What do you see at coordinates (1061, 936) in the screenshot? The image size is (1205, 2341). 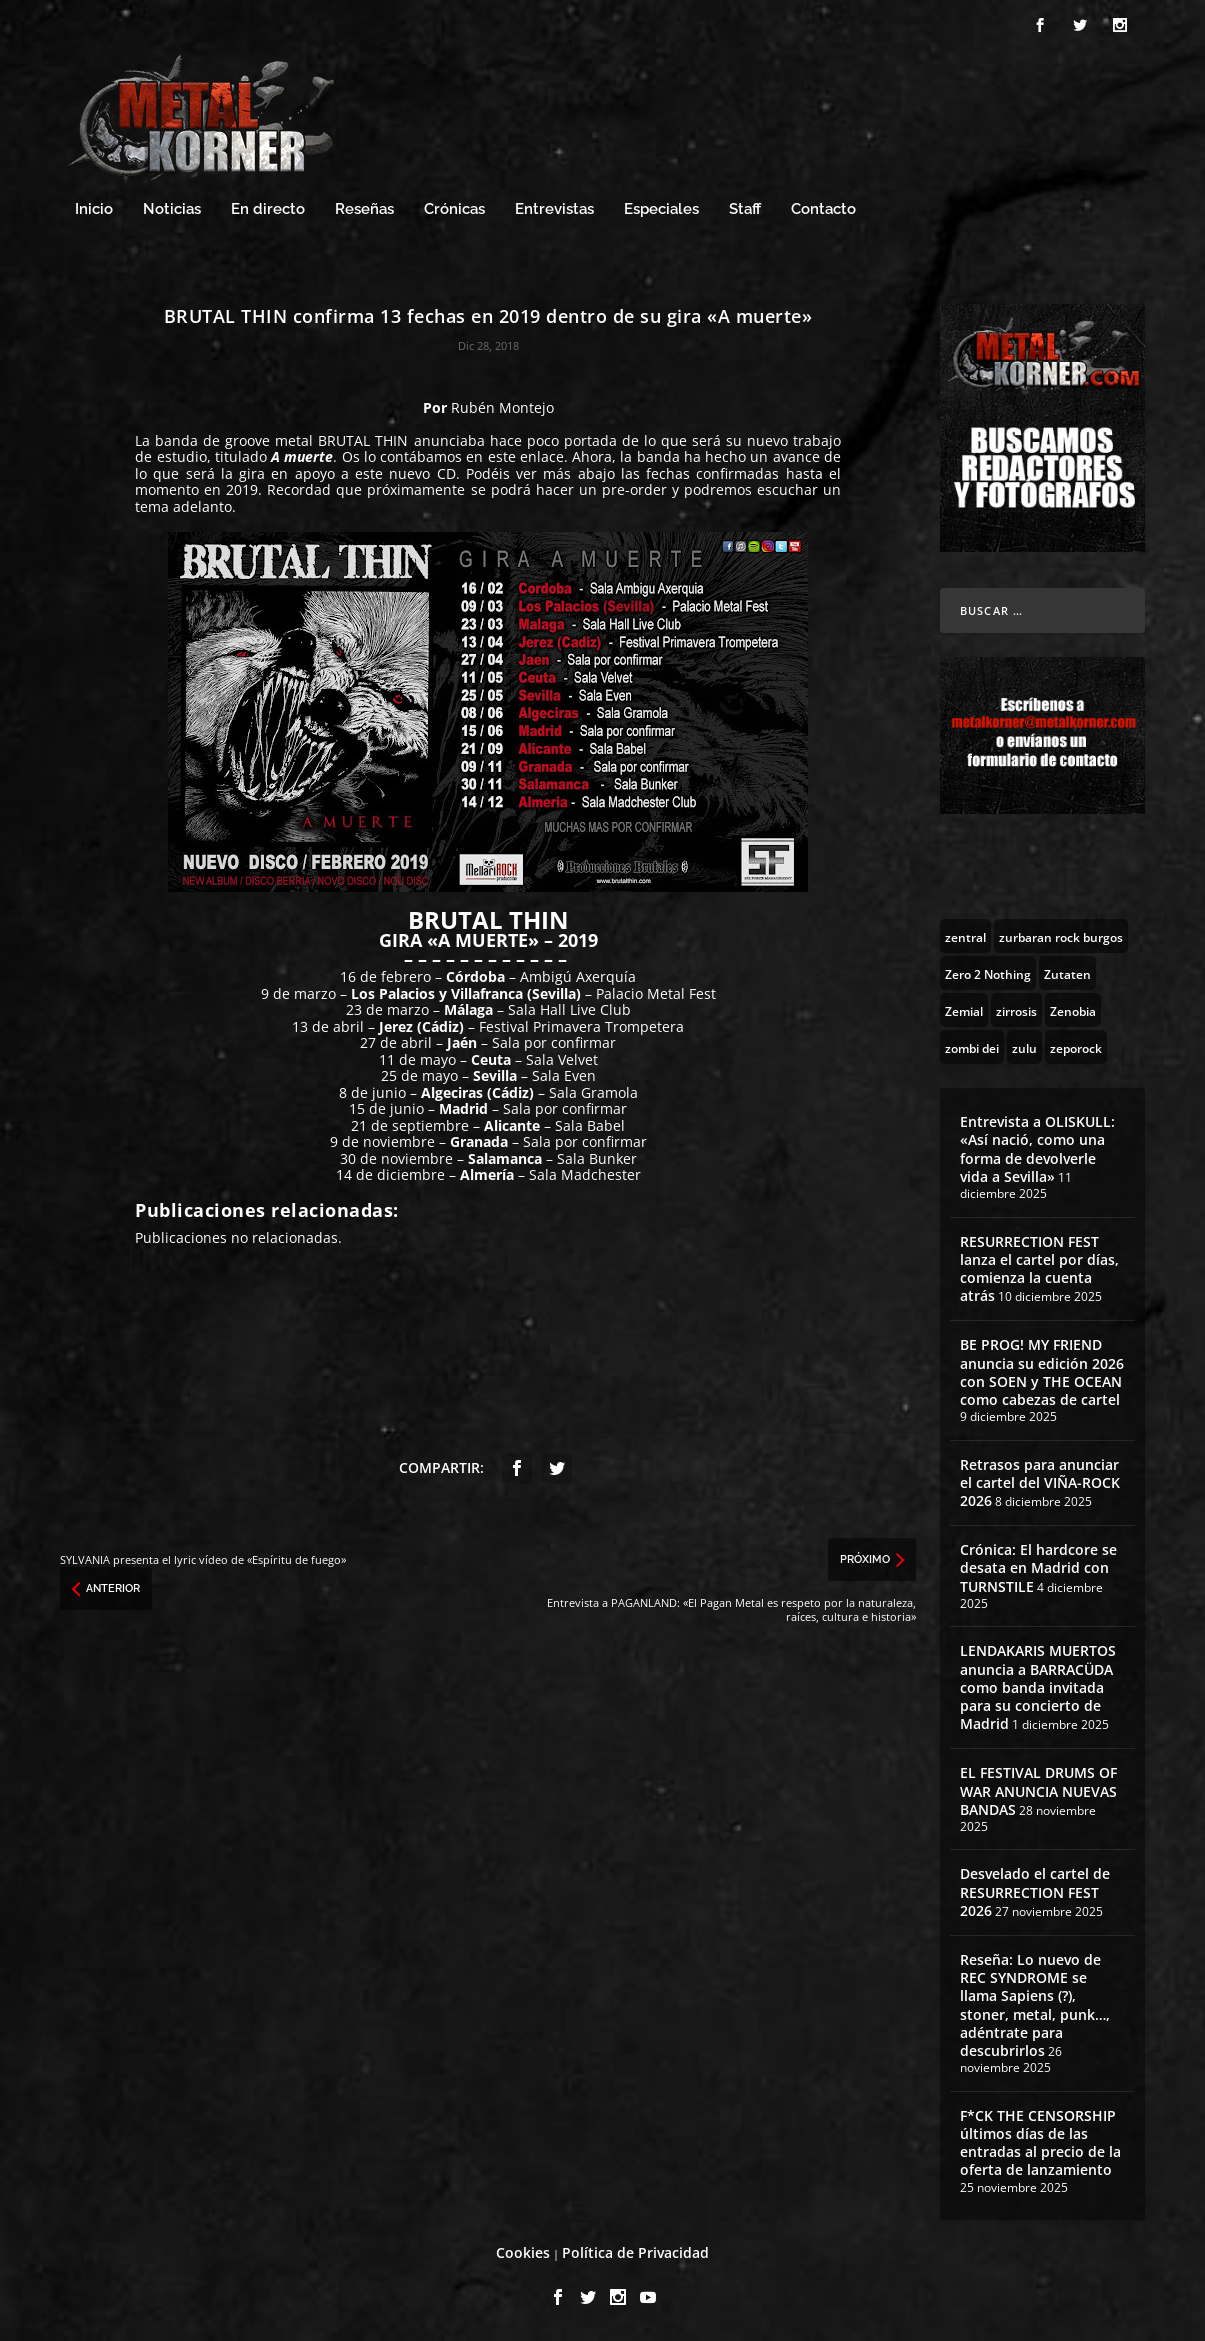 I see `[zurbaran rock burgos (1 topic)]` at bounding box center [1061, 936].